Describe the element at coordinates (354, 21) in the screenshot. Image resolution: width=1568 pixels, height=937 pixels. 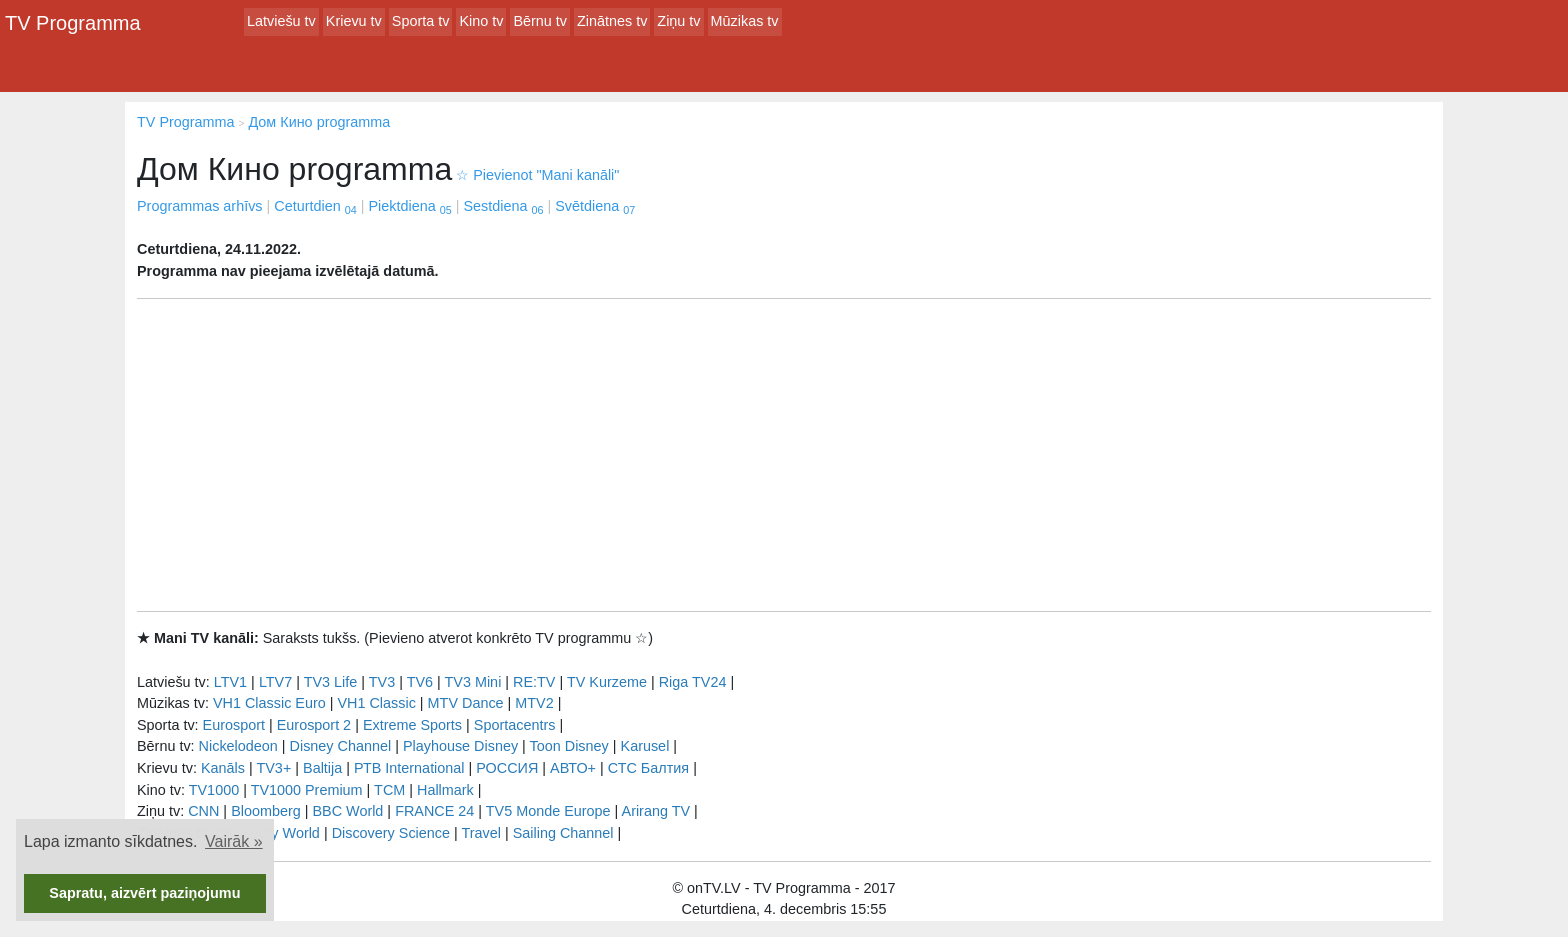
I see `Krievu tv` at that location.